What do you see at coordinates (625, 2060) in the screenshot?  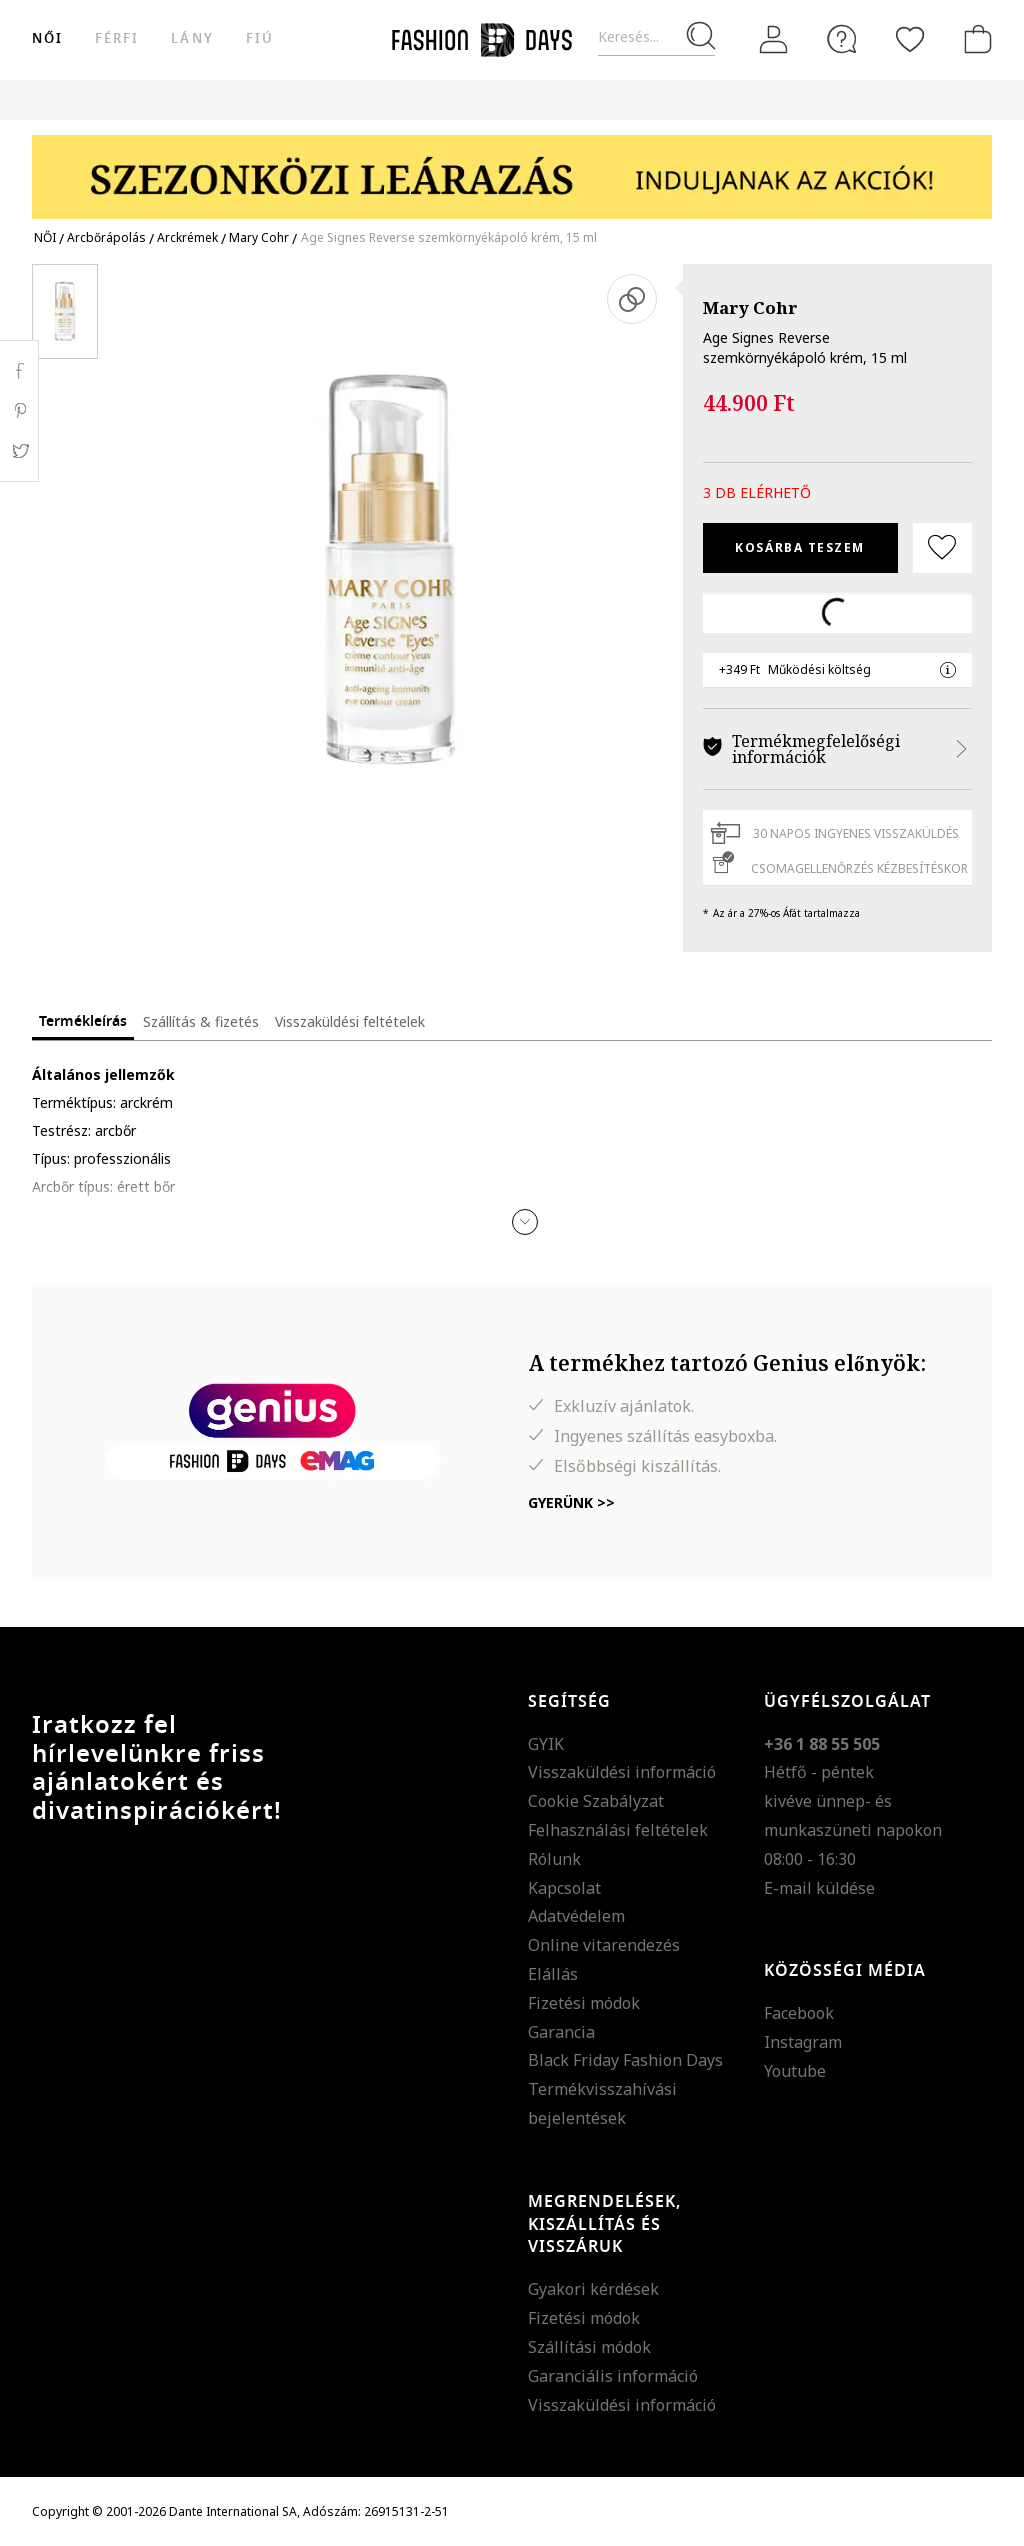 I see `Black Friday Fashion Days` at bounding box center [625, 2060].